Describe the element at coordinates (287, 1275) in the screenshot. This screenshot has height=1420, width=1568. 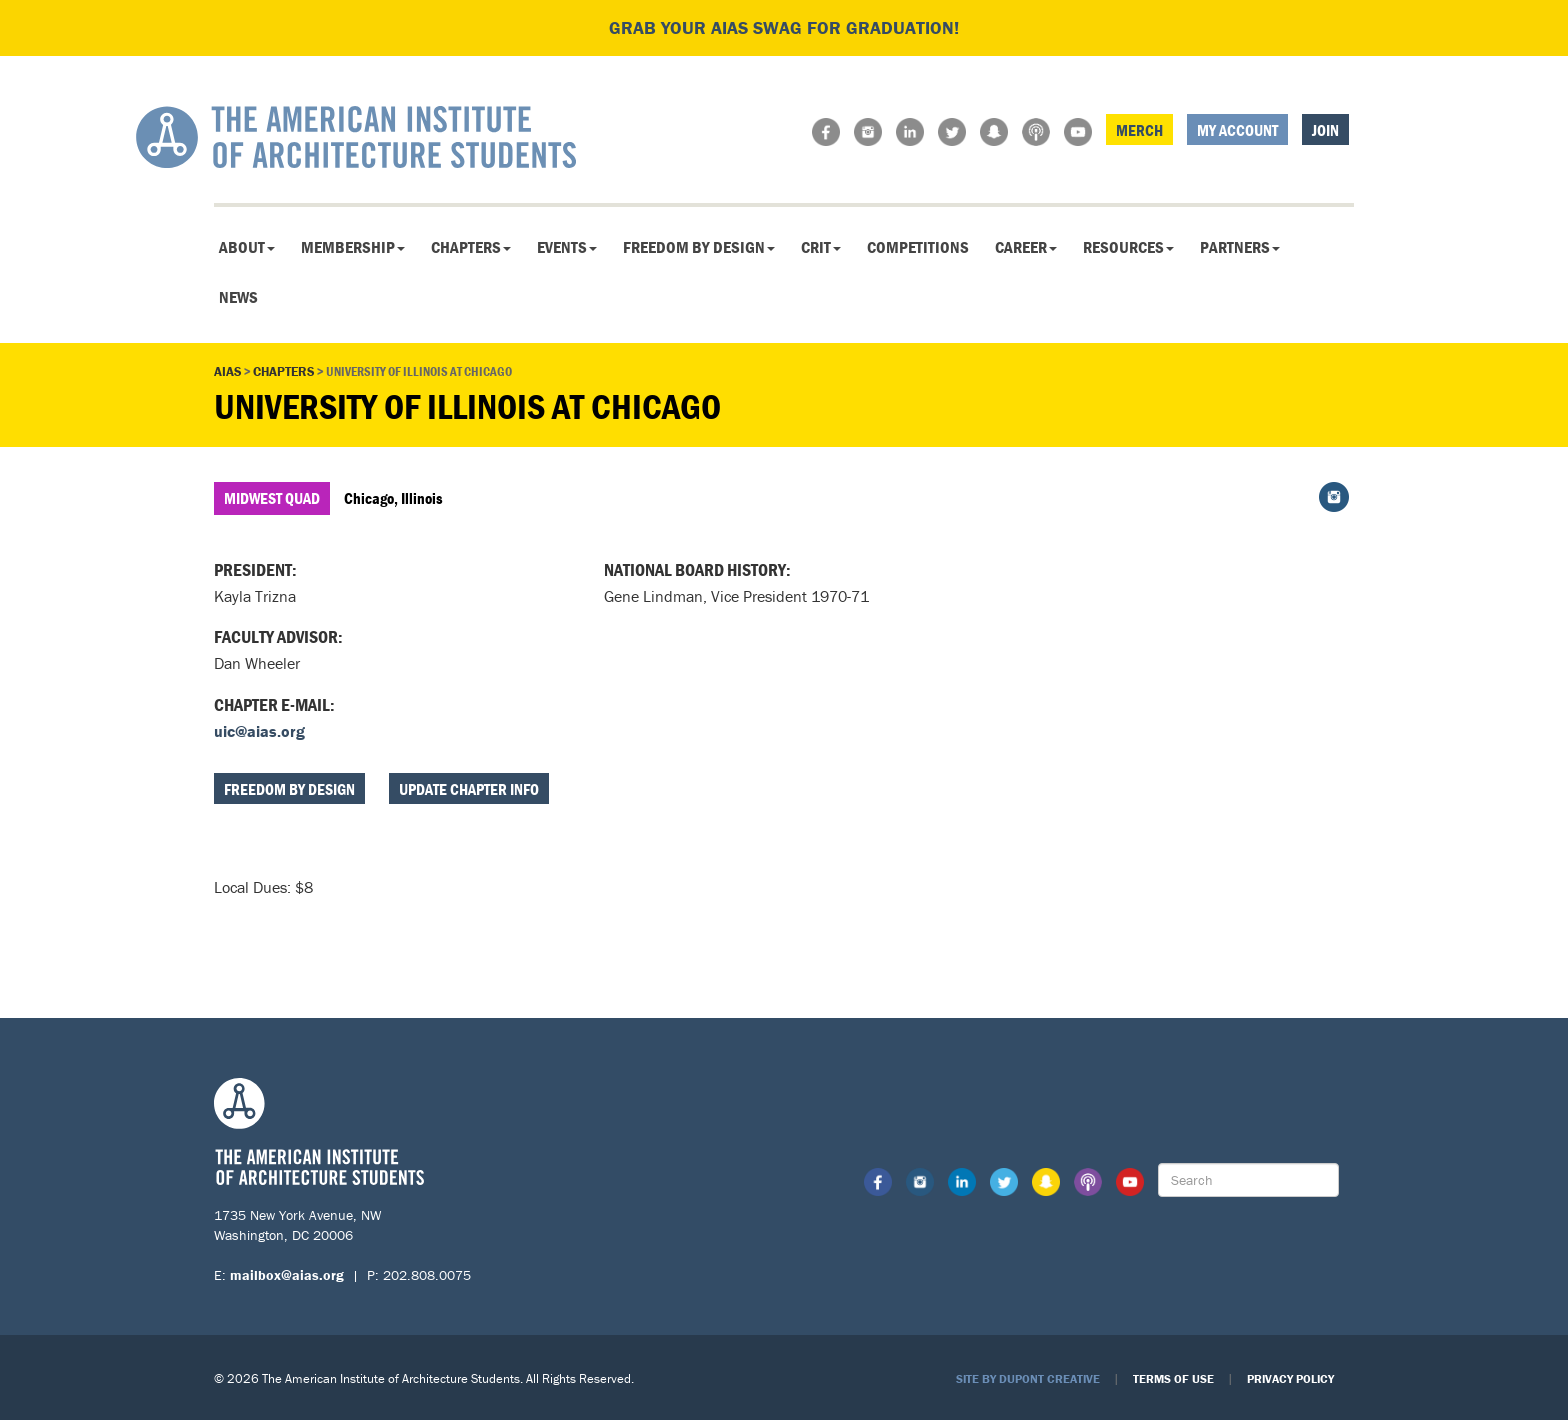
I see `mailbox@aias.org` at that location.